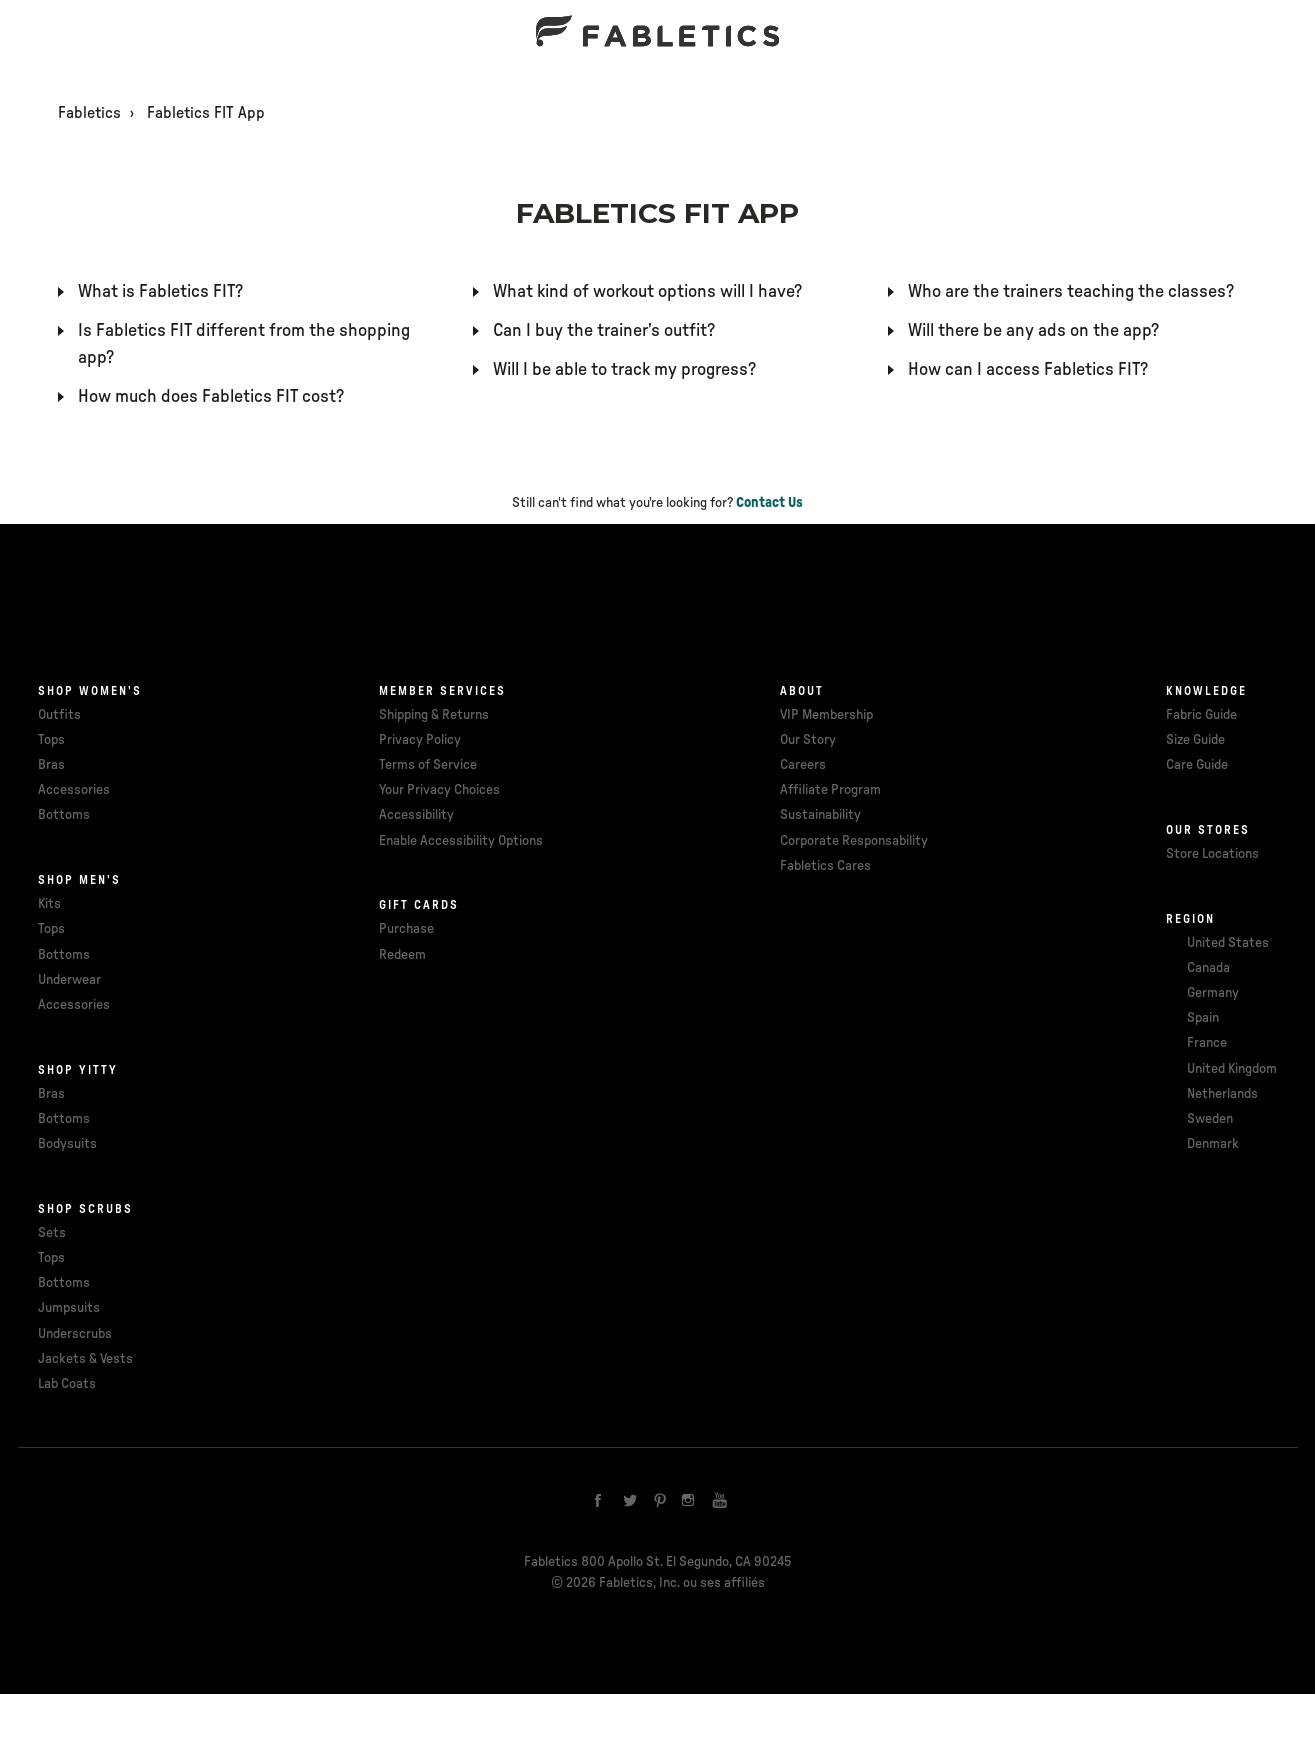  What do you see at coordinates (1201, 715) in the screenshot?
I see `Fabric Guide` at bounding box center [1201, 715].